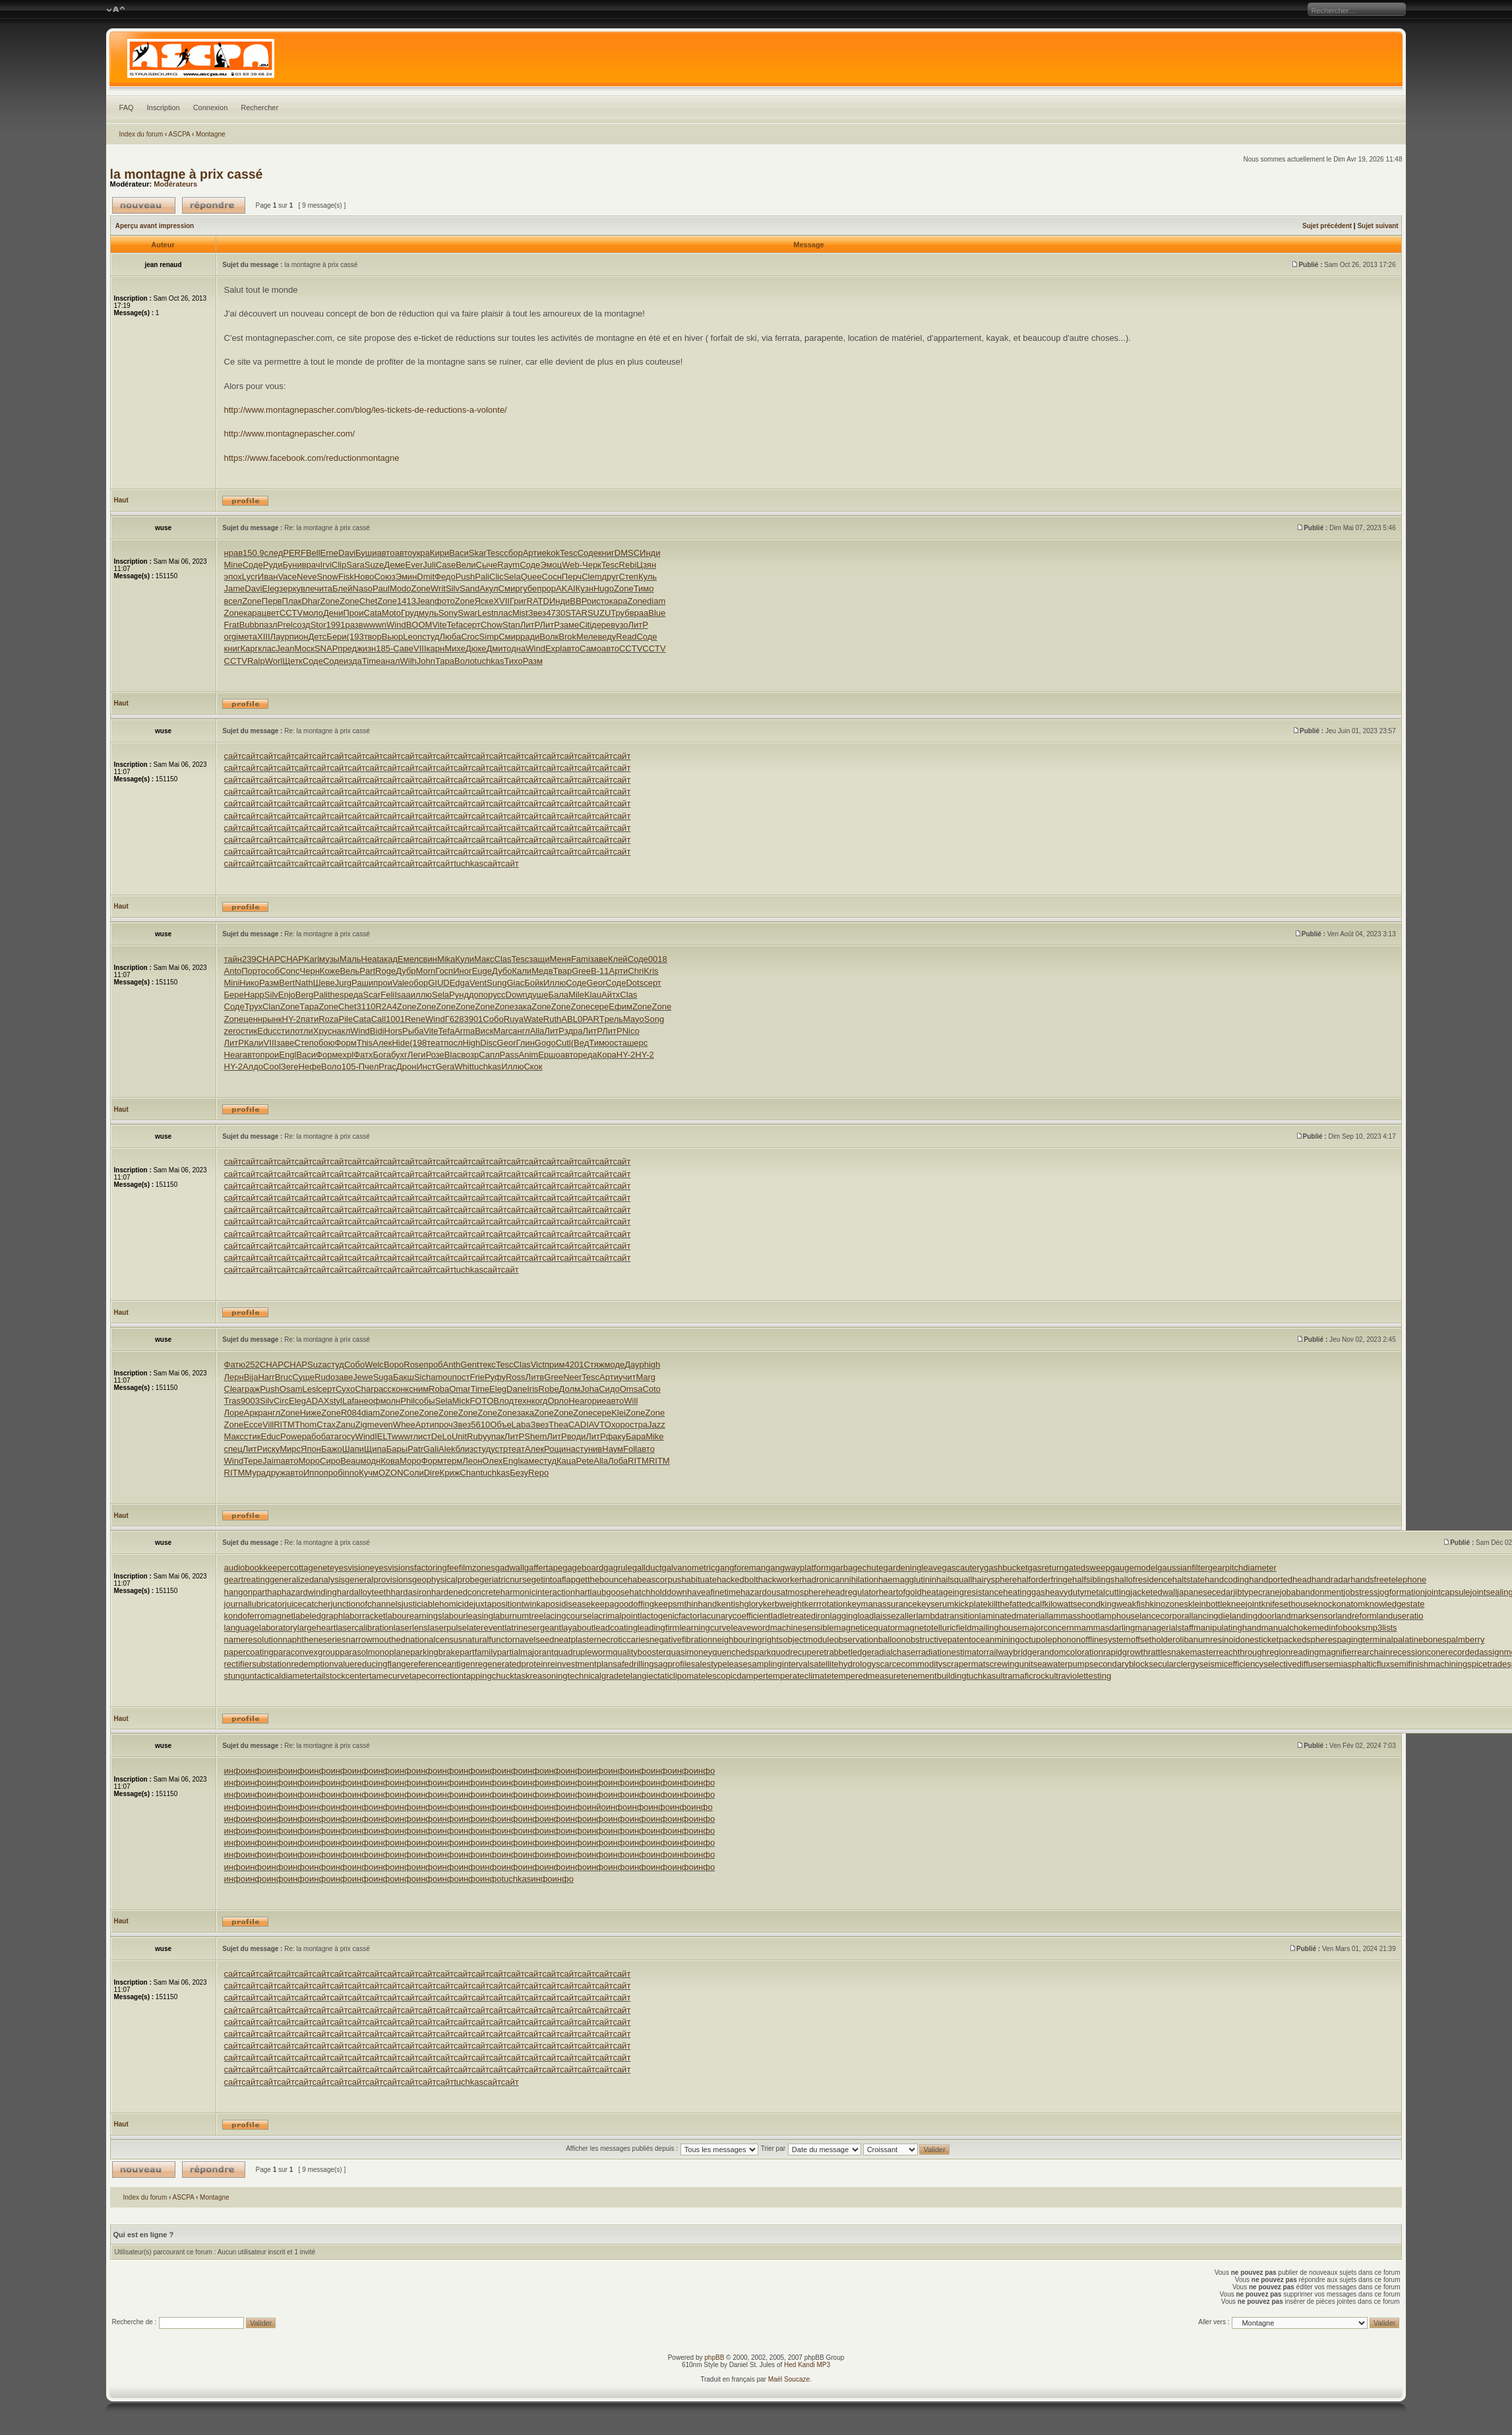 The height and width of the screenshot is (2435, 1512). Describe the element at coordinates (489, 1639) in the screenshot. I see `naturalfunctor` at that location.